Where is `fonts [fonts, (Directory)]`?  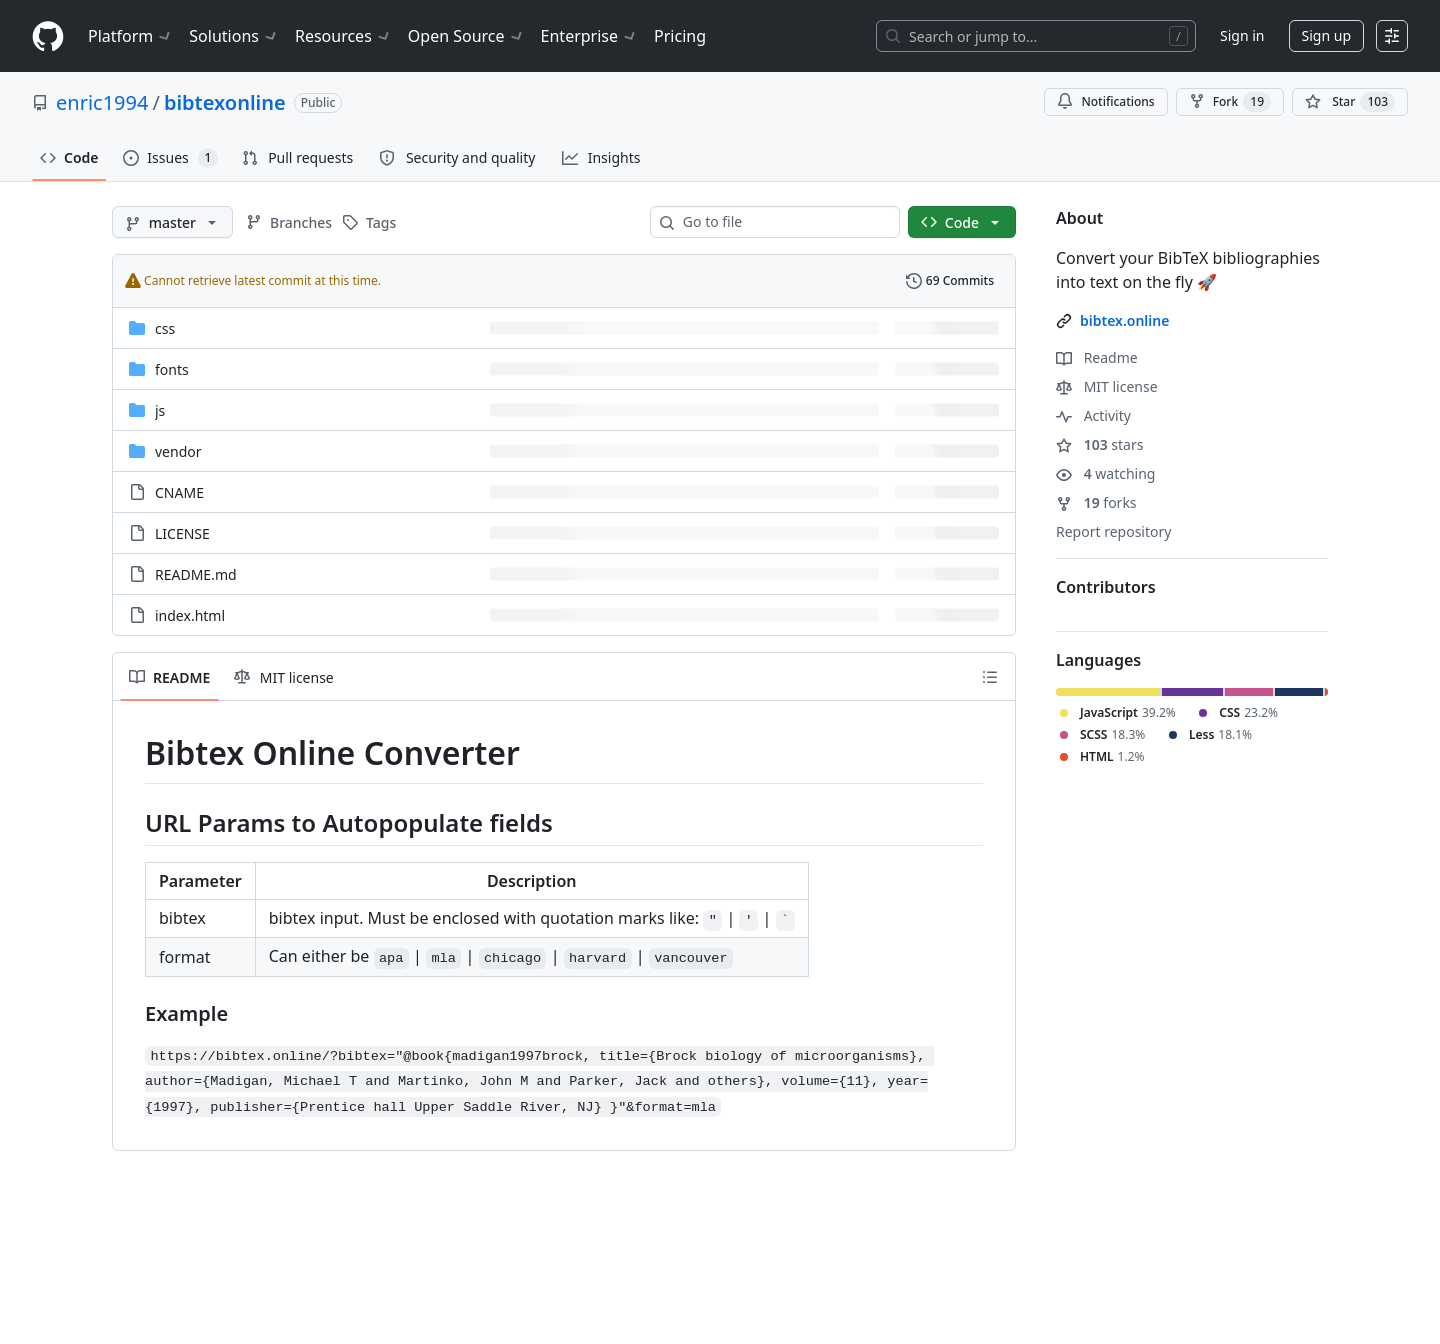 fonts [fonts, (Directory)] is located at coordinates (172, 369).